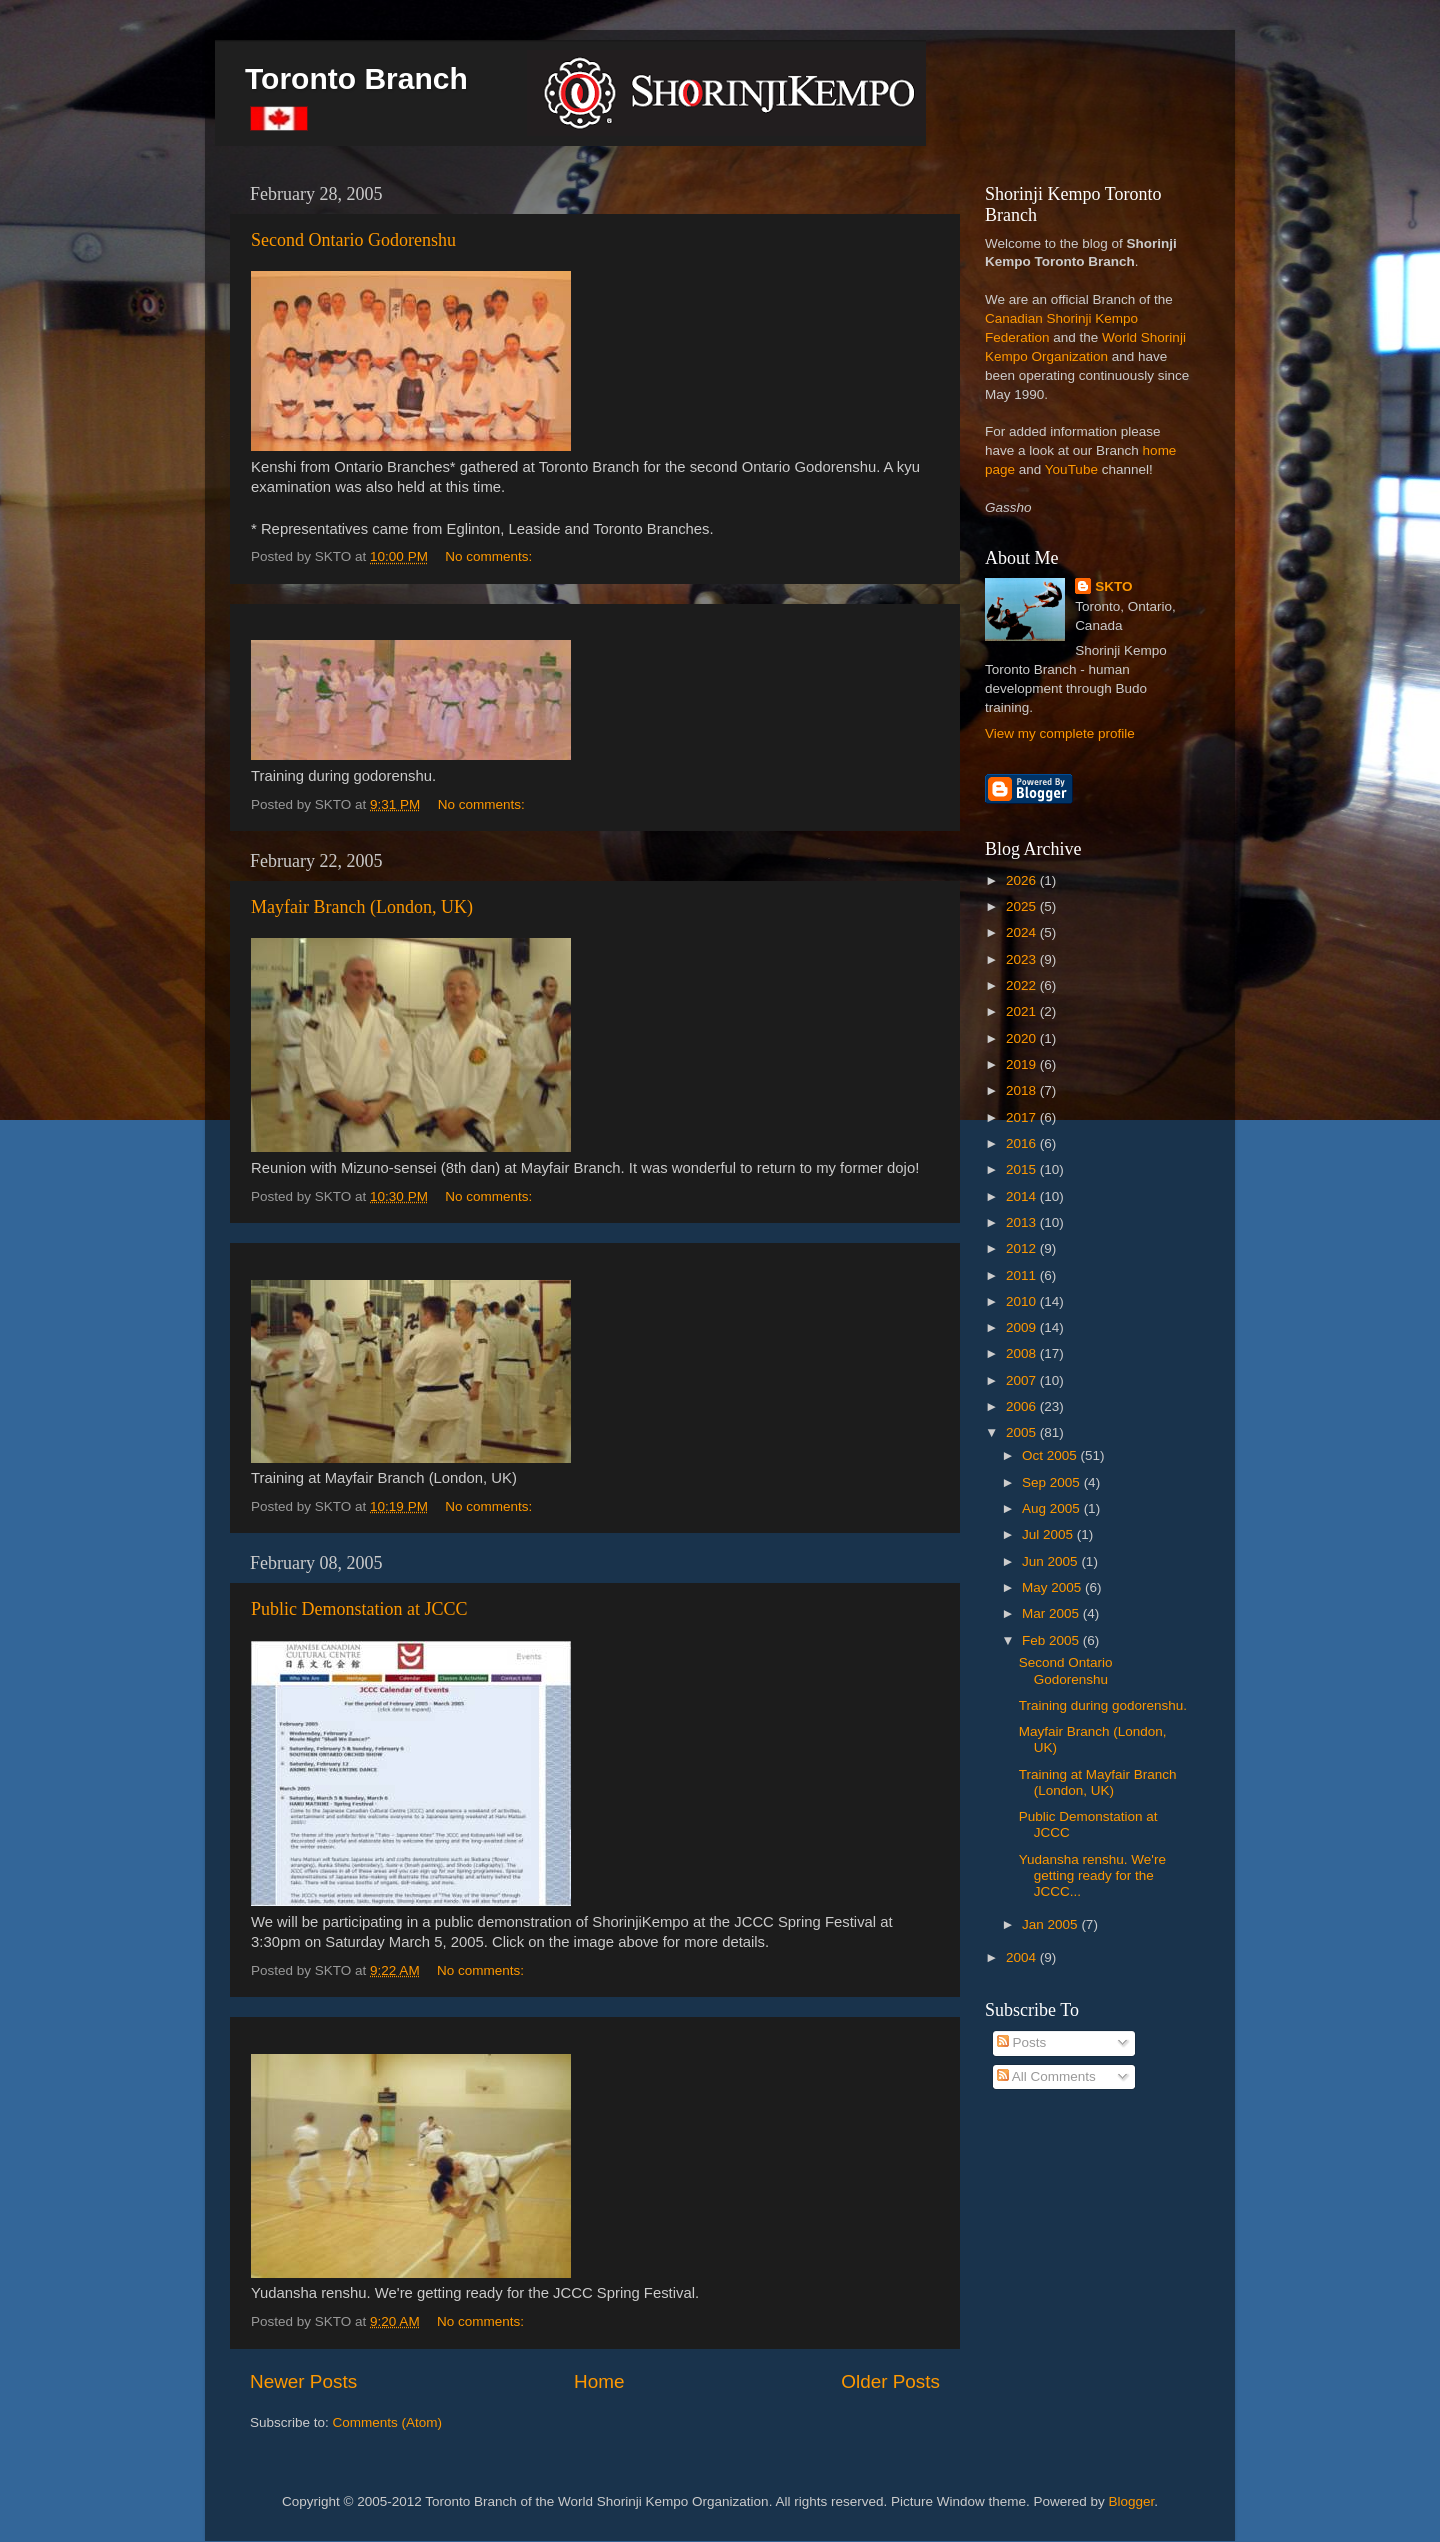 This screenshot has width=1440, height=2542. What do you see at coordinates (1053, 1587) in the screenshot?
I see `May 2005` at bounding box center [1053, 1587].